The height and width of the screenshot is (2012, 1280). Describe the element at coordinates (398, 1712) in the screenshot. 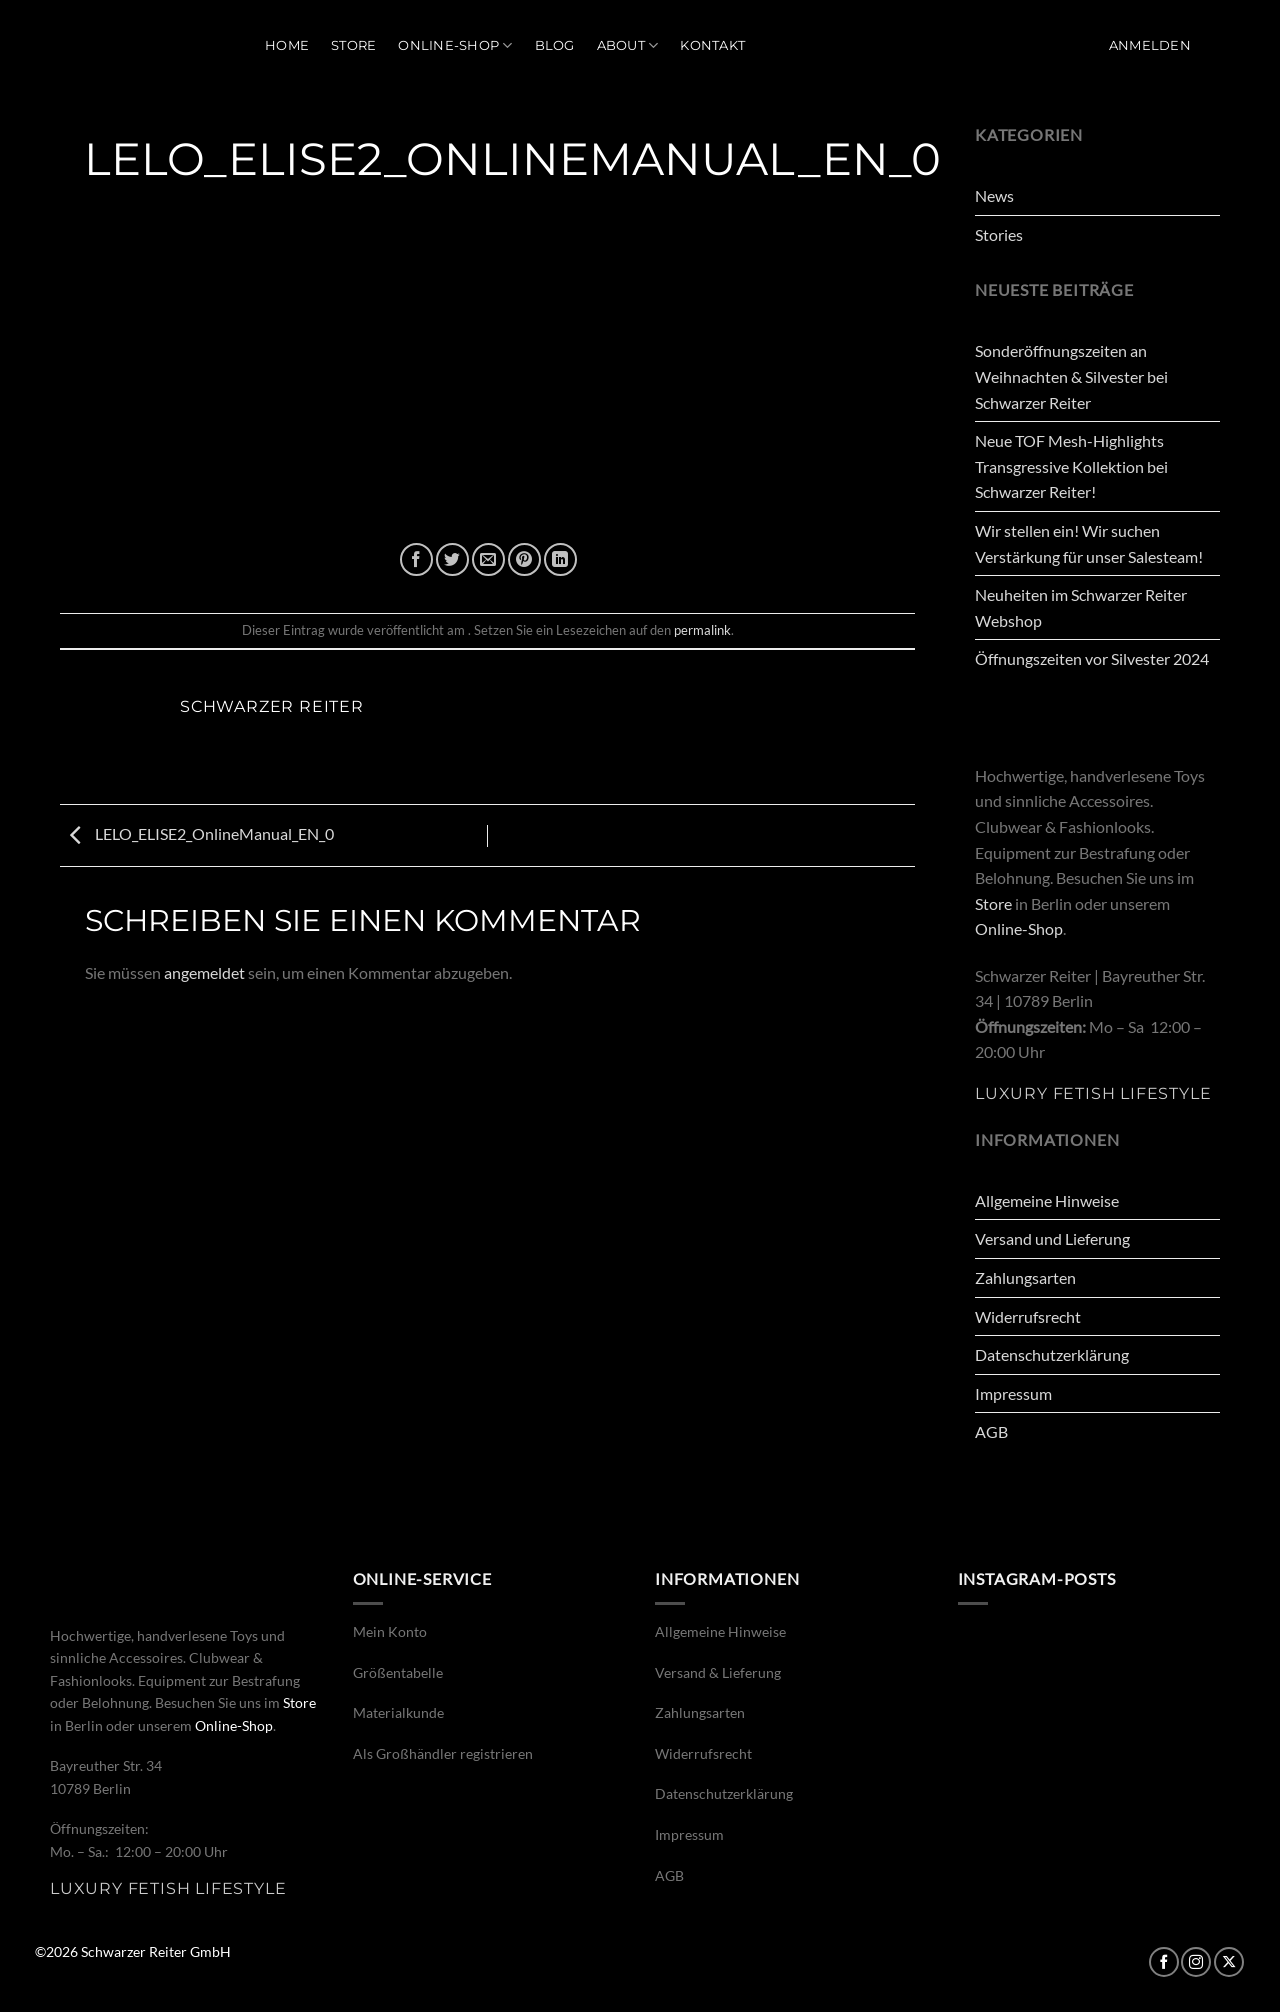

I see `Materialkunde` at that location.